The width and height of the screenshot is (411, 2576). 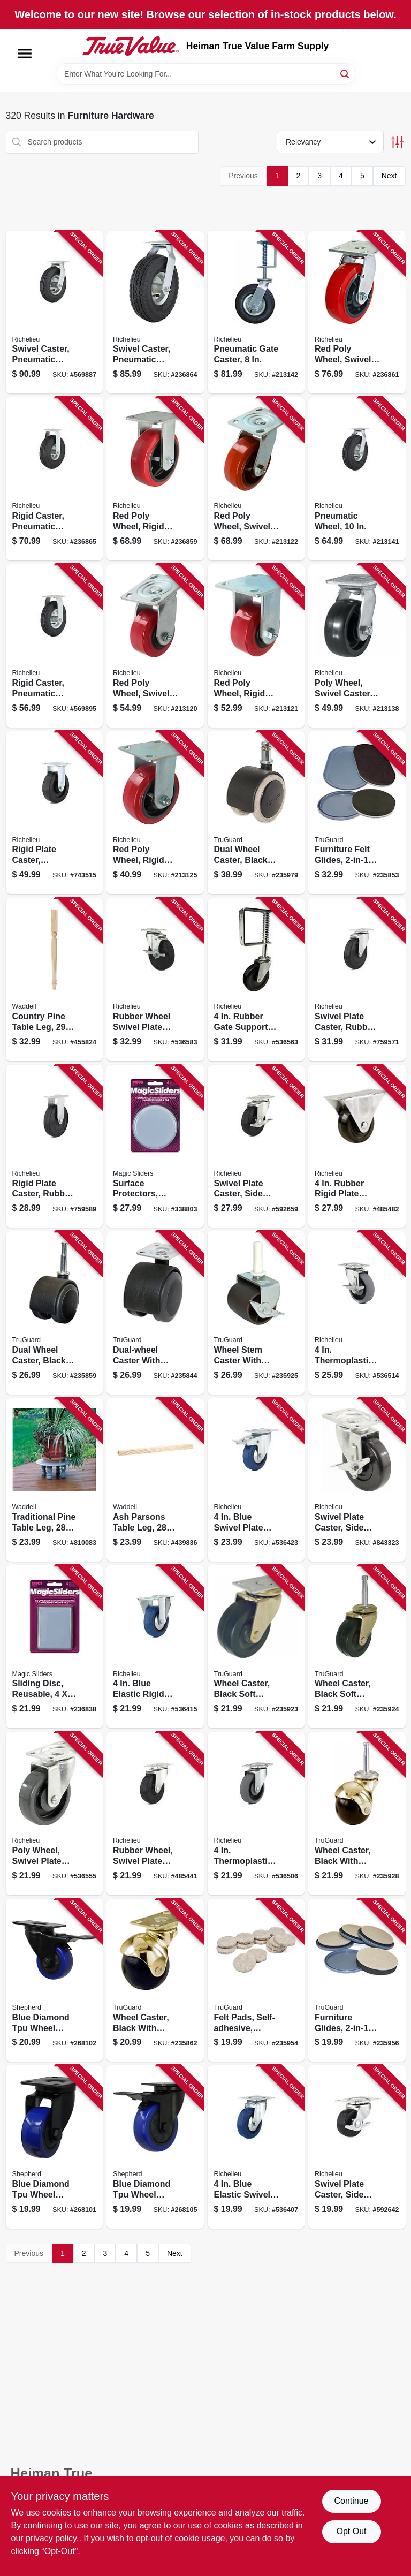 What do you see at coordinates (357, 1480) in the screenshot?
I see `[Go to swivel-plate-caster-side-brake-polypropylene-wheel-057507252234 product page]` at bounding box center [357, 1480].